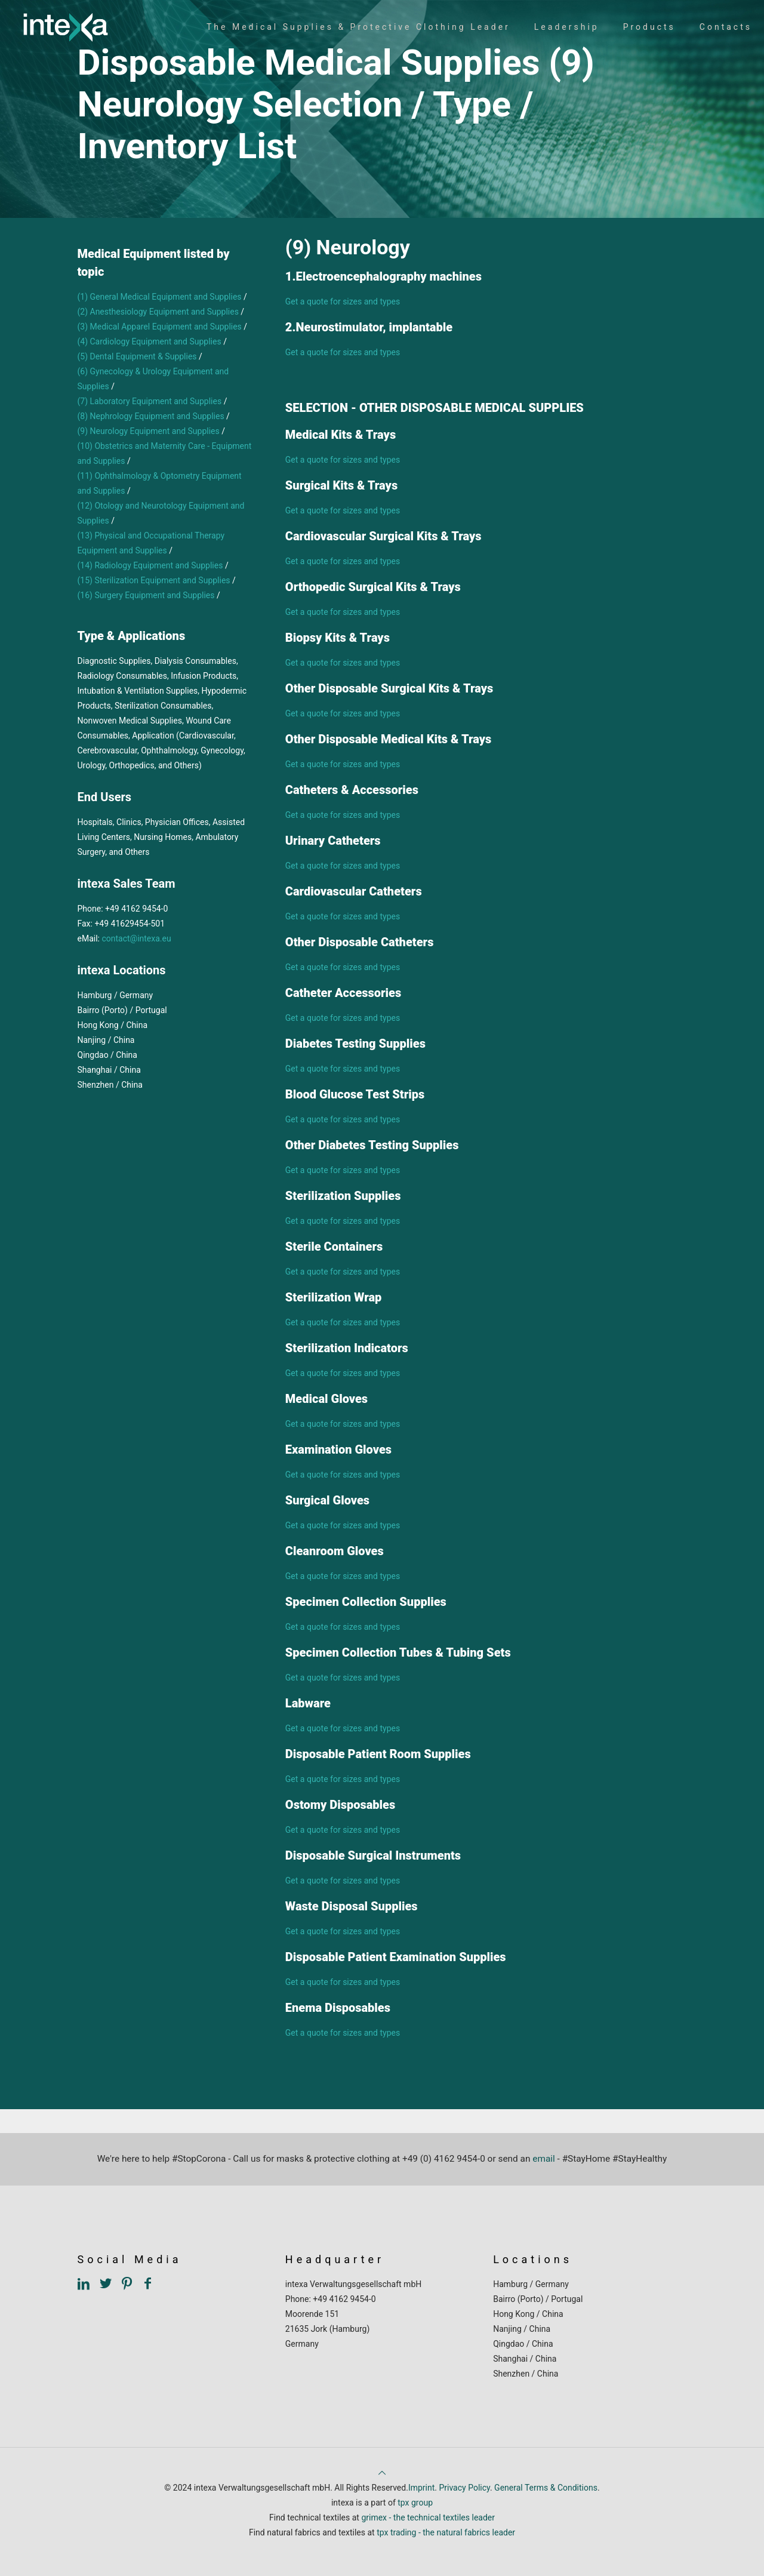 The height and width of the screenshot is (2576, 764). What do you see at coordinates (149, 431) in the screenshot?
I see `(9) Neurology Equipment and Supplies` at bounding box center [149, 431].